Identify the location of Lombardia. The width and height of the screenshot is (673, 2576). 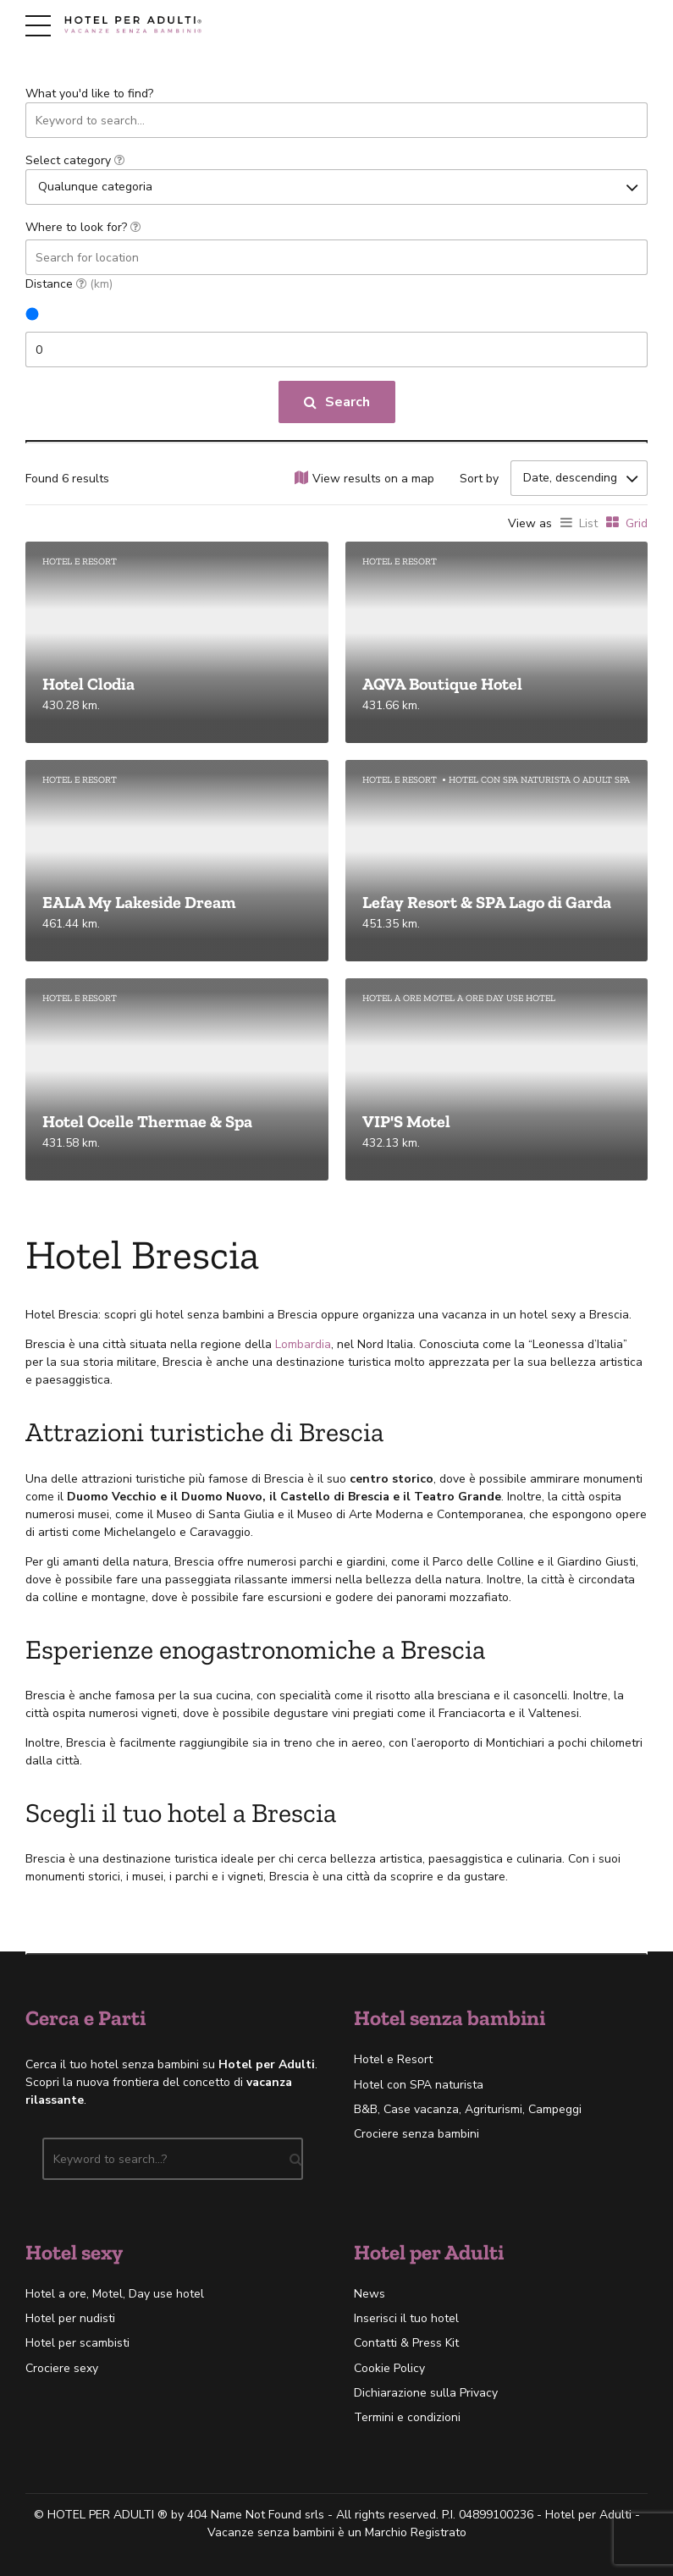
(303, 1344).